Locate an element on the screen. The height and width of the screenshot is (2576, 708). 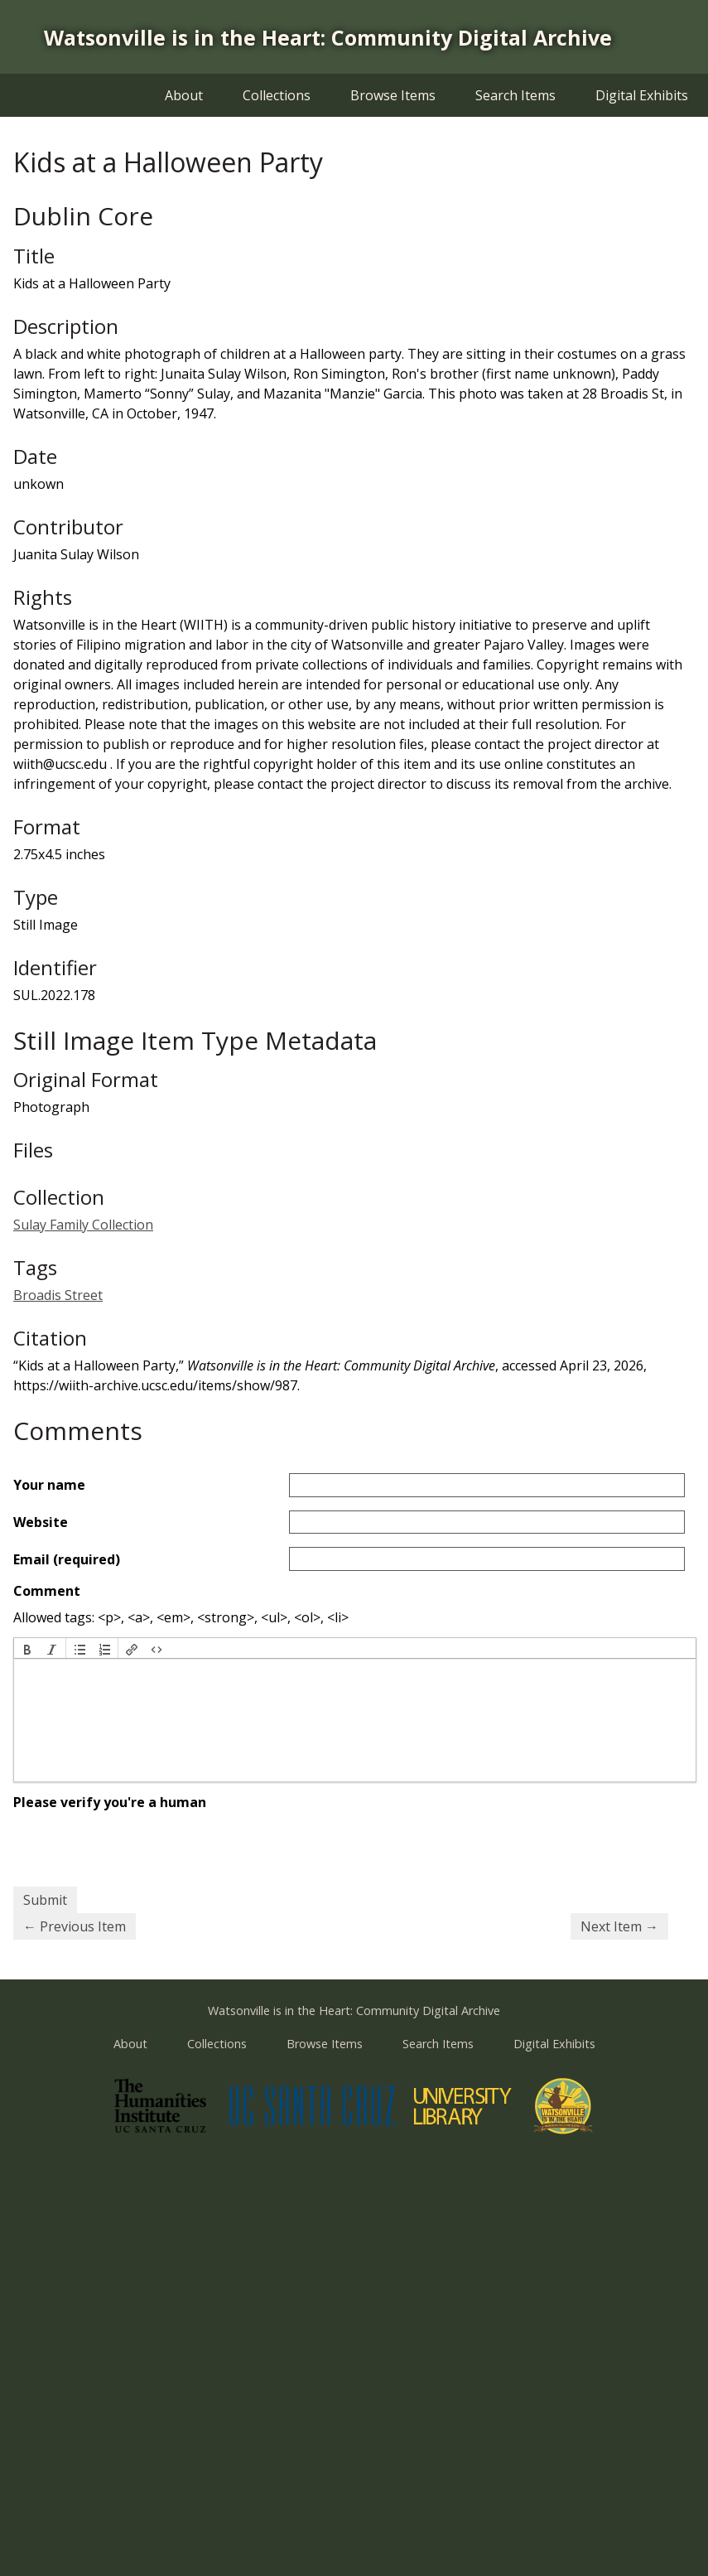
About is located at coordinates (184, 95).